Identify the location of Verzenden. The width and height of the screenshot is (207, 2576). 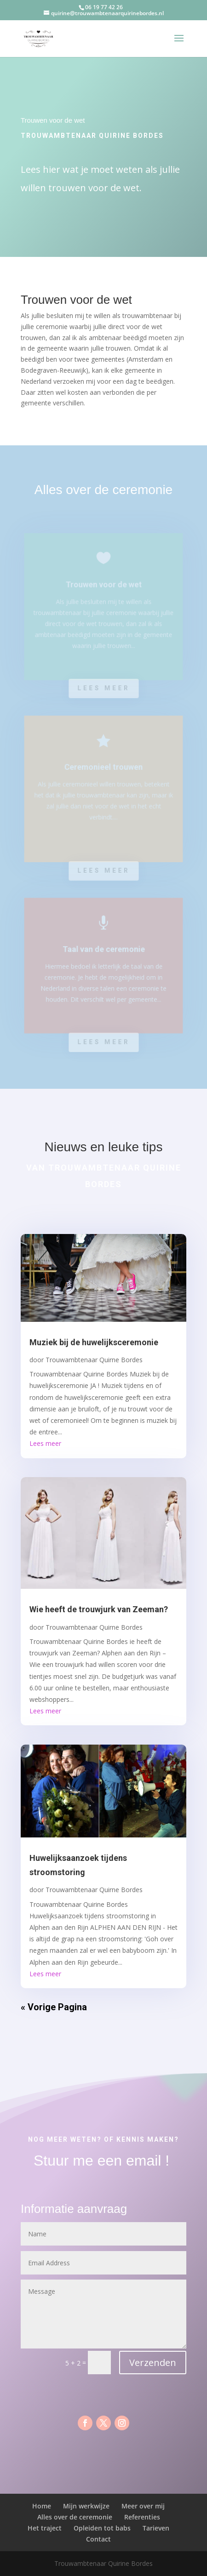
(152, 2362).